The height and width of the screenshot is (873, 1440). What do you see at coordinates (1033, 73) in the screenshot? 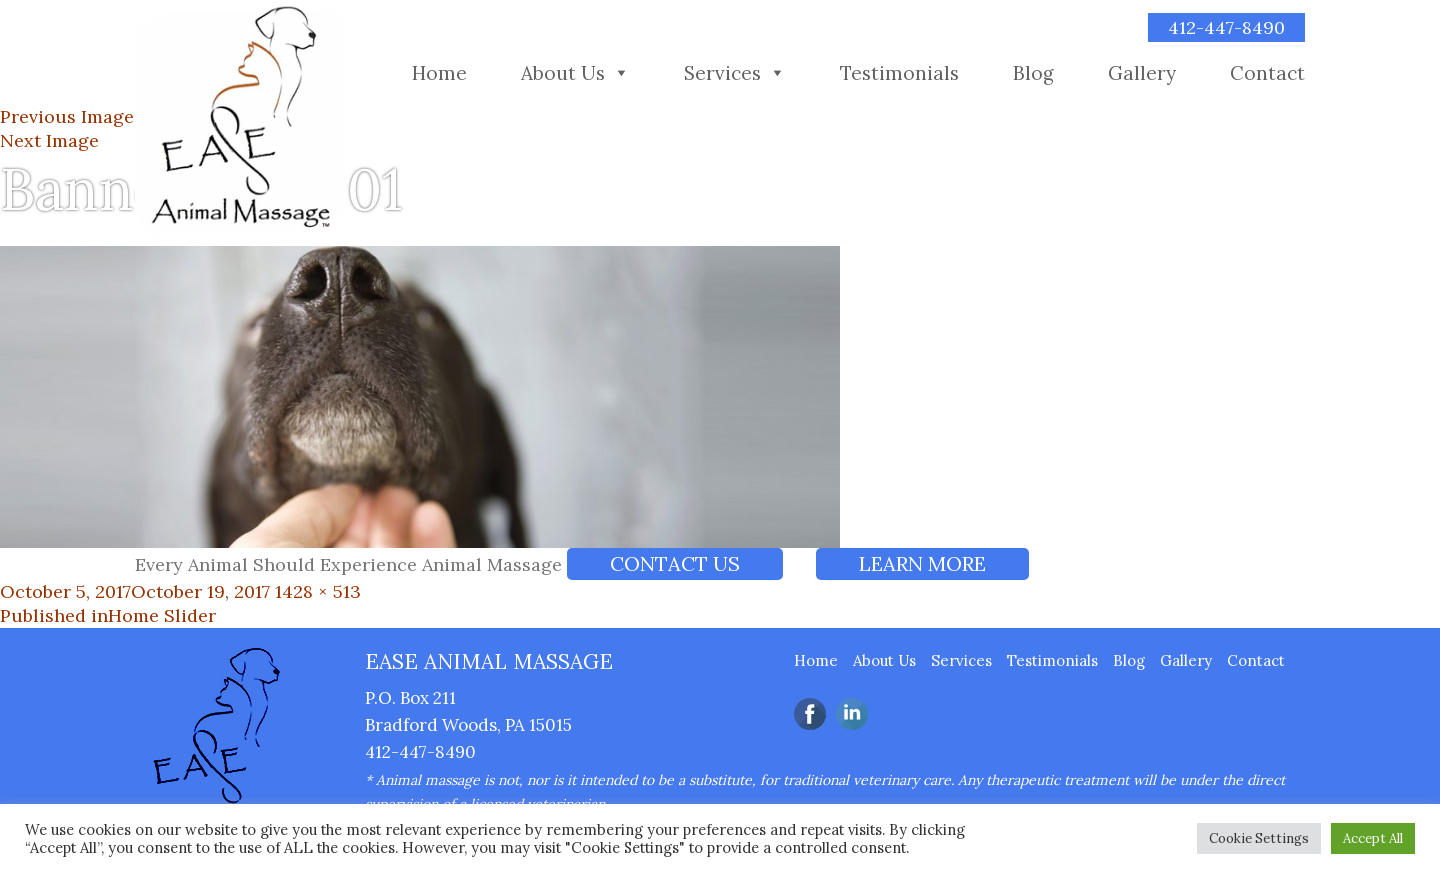
I see `Blog` at bounding box center [1033, 73].